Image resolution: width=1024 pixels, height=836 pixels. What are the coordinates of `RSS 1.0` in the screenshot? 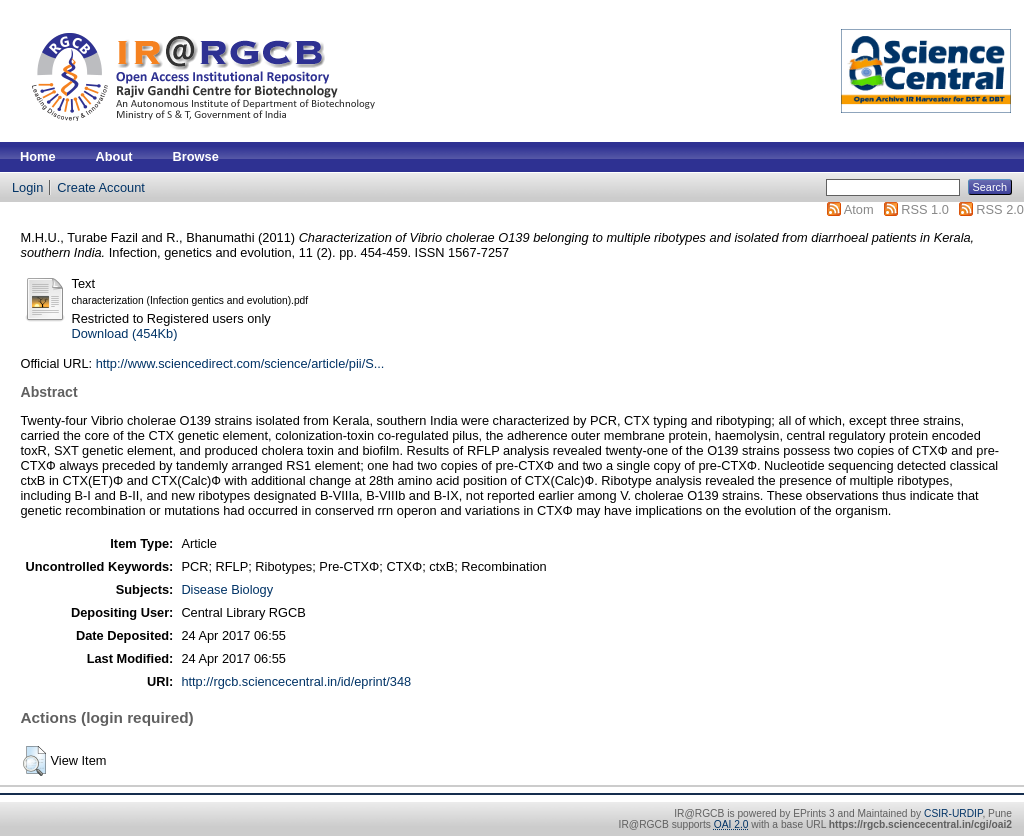 It's located at (925, 209).